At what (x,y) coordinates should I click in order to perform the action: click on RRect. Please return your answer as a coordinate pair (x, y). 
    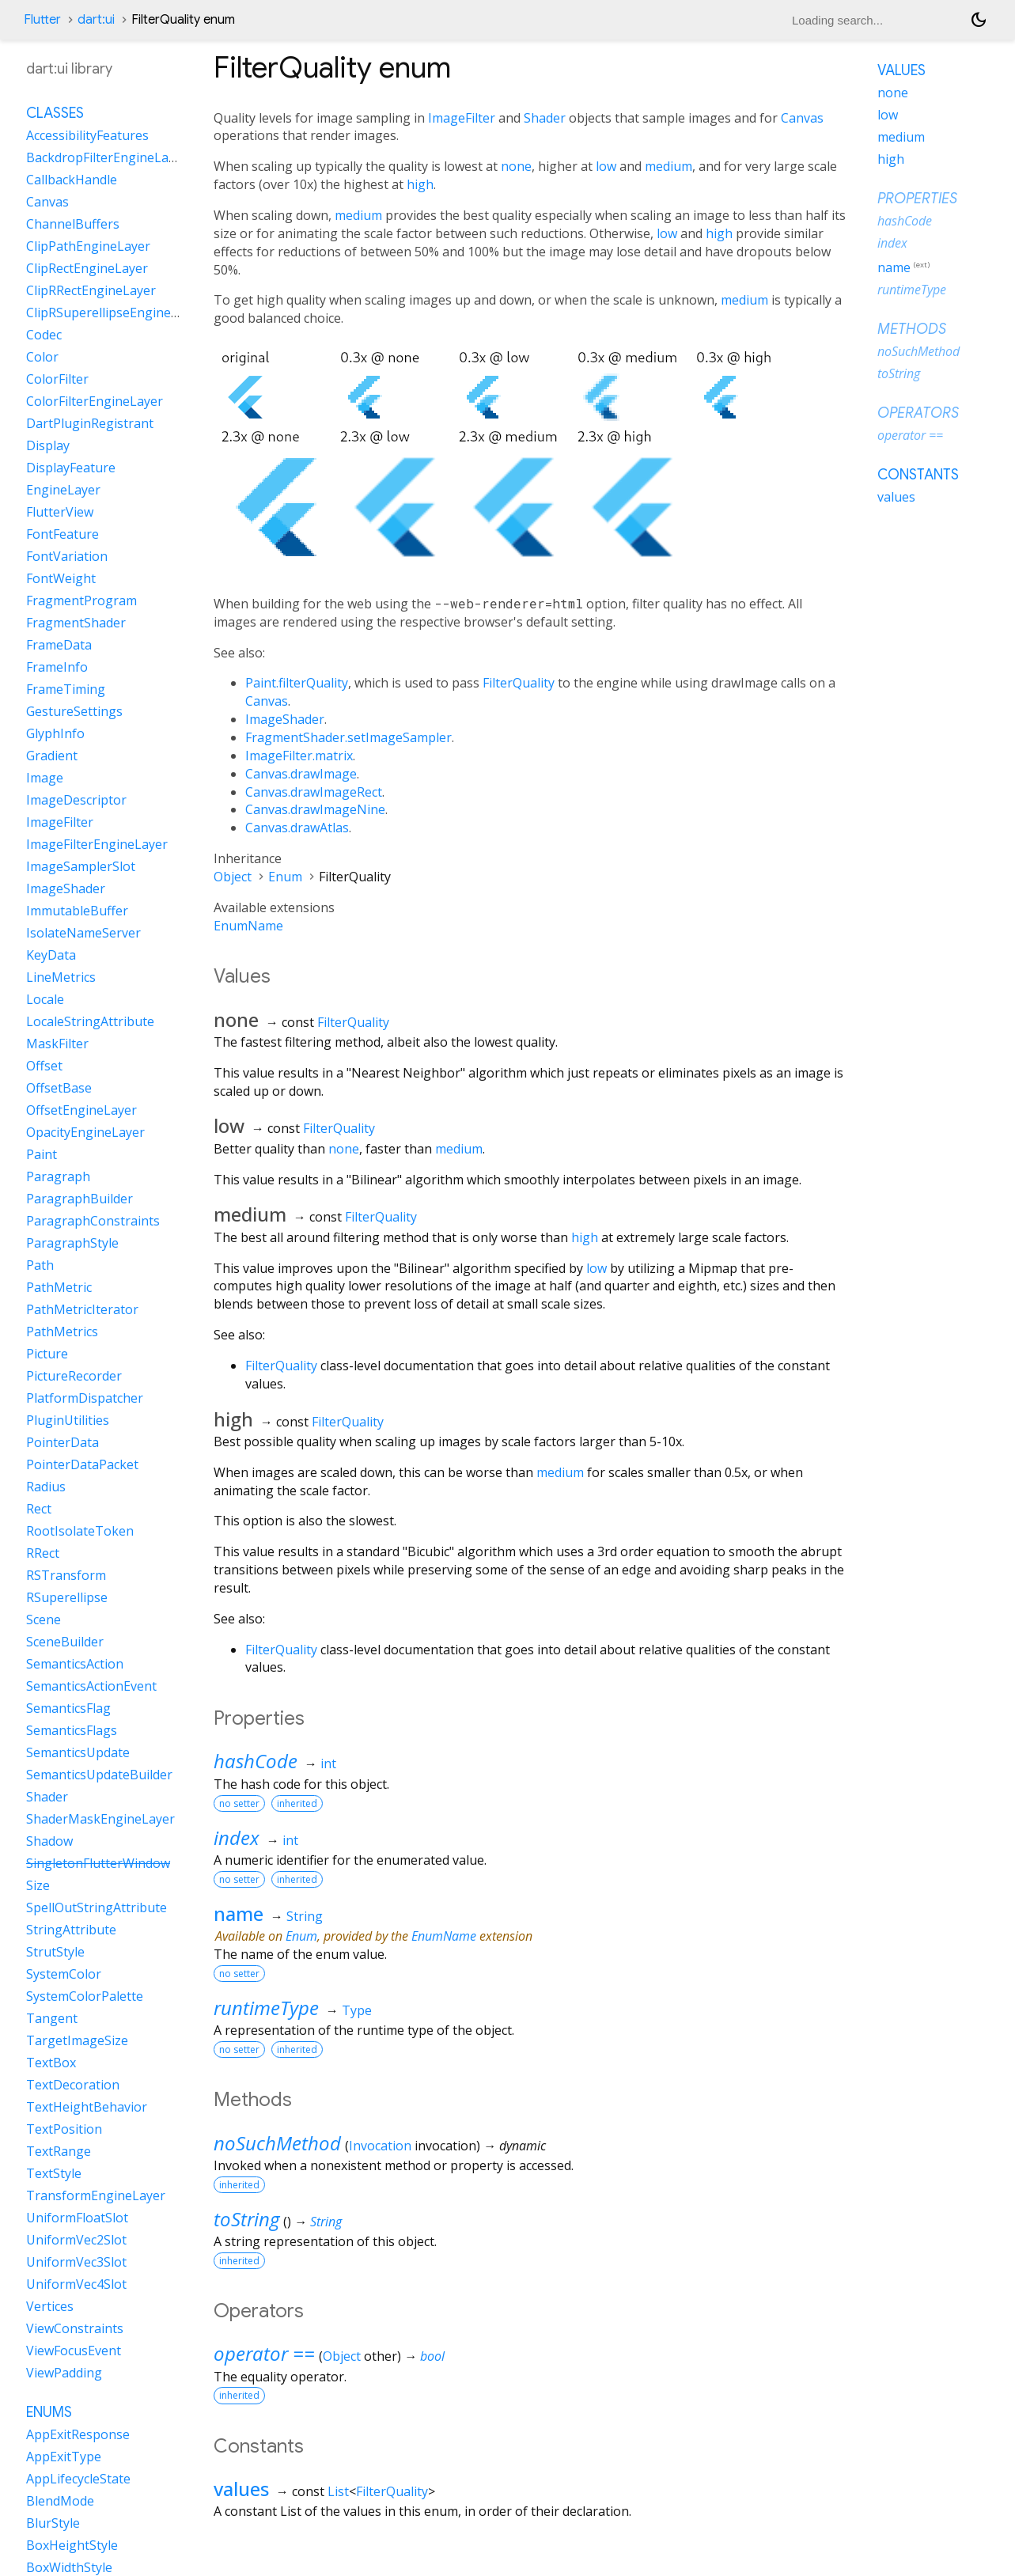
    Looking at the image, I should click on (42, 1553).